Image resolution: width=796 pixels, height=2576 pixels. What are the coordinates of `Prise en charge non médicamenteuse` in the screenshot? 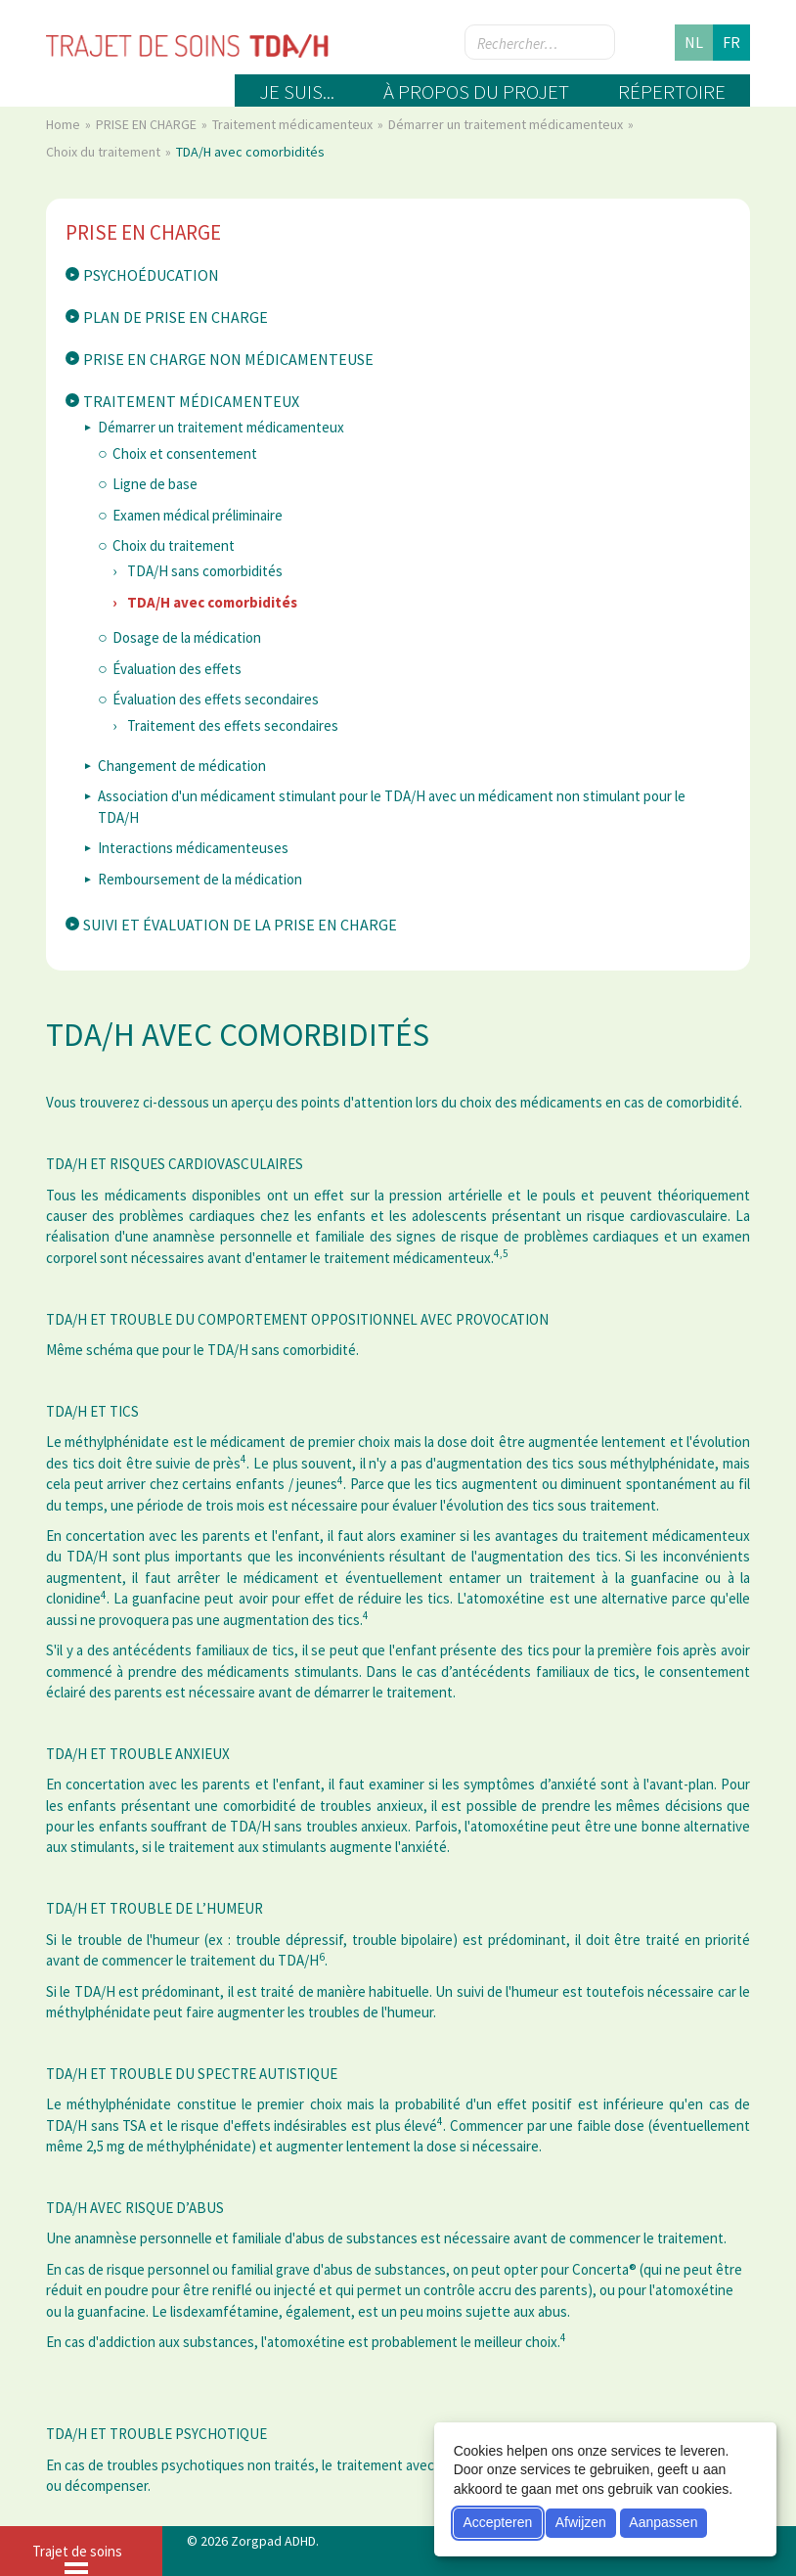 It's located at (228, 359).